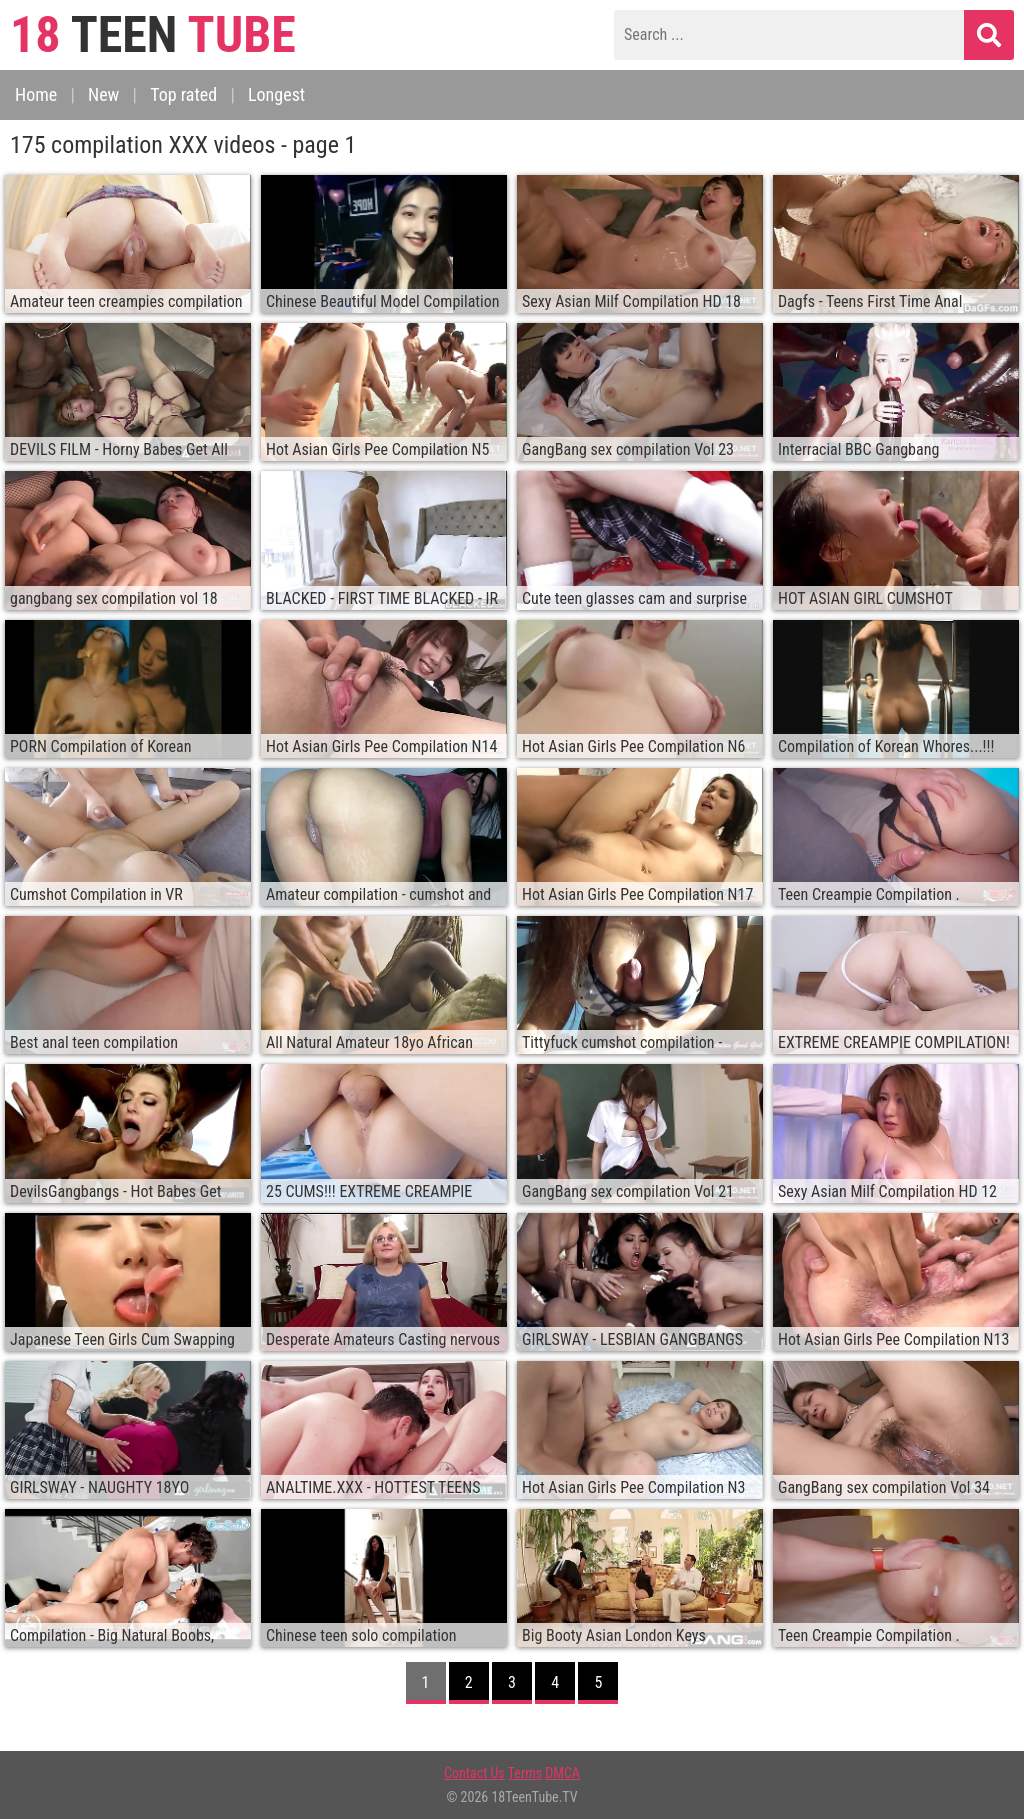 The width and height of the screenshot is (1024, 1819). Describe the element at coordinates (474, 1773) in the screenshot. I see `Contact Us` at that location.